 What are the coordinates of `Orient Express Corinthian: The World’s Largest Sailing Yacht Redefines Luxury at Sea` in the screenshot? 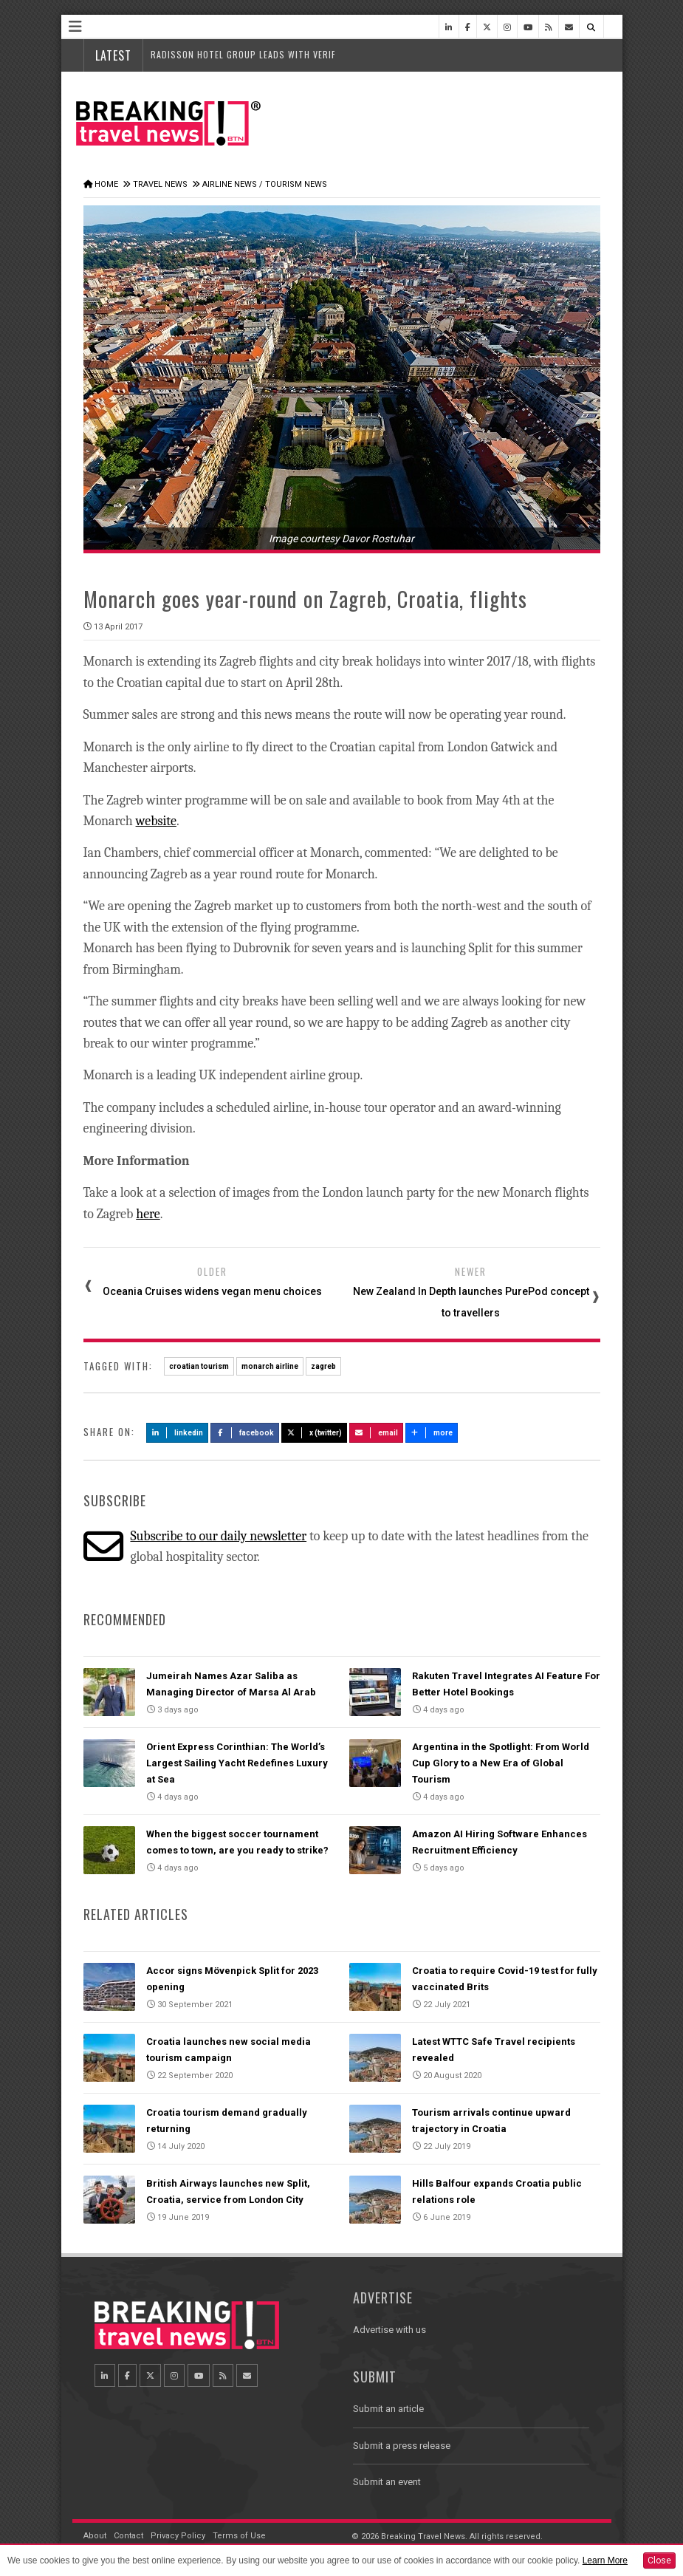 It's located at (237, 1763).